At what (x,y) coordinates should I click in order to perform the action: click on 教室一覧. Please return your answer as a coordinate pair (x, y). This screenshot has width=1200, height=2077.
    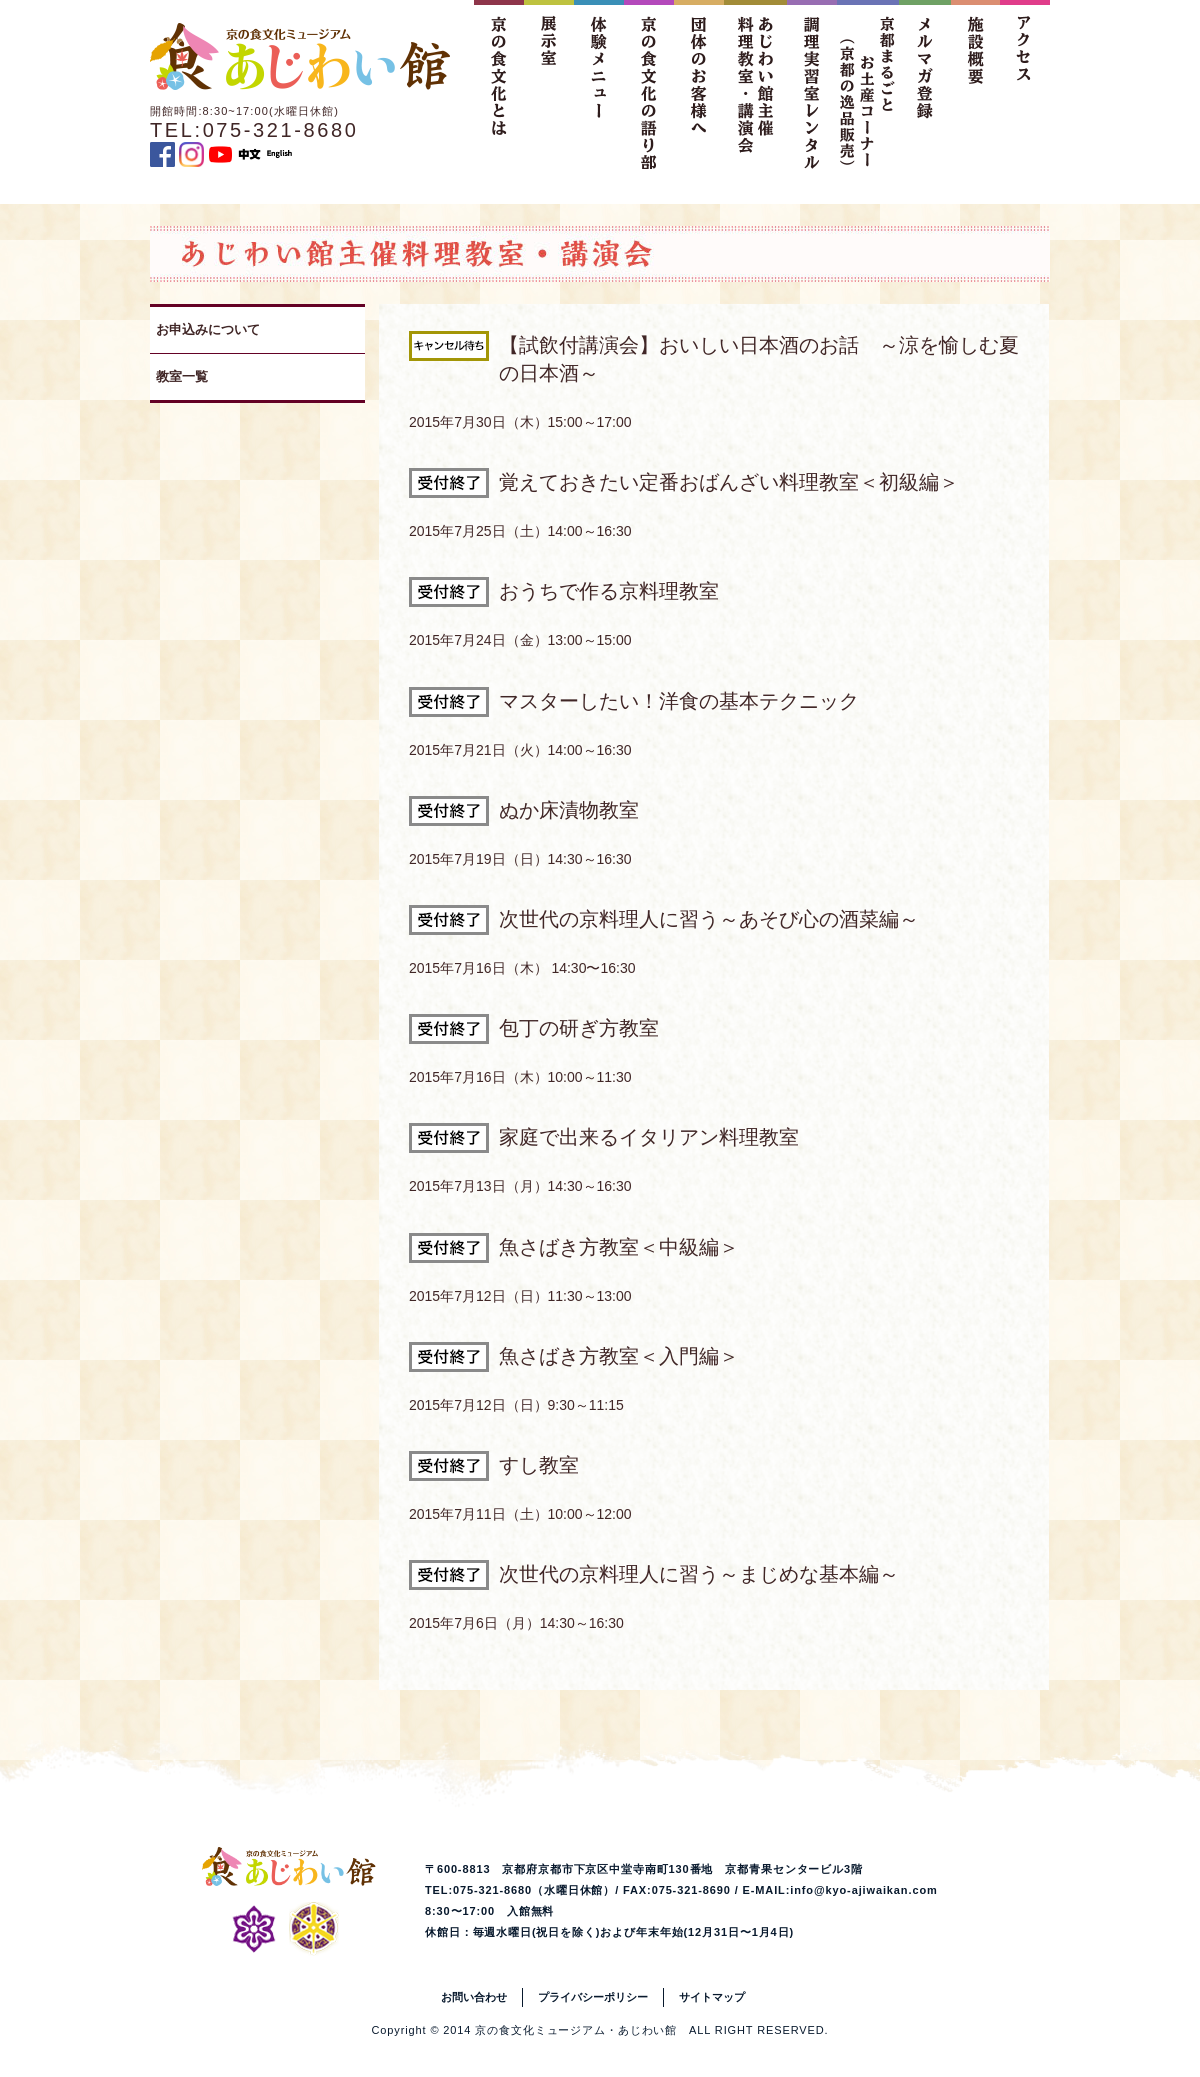
    Looking at the image, I should click on (182, 376).